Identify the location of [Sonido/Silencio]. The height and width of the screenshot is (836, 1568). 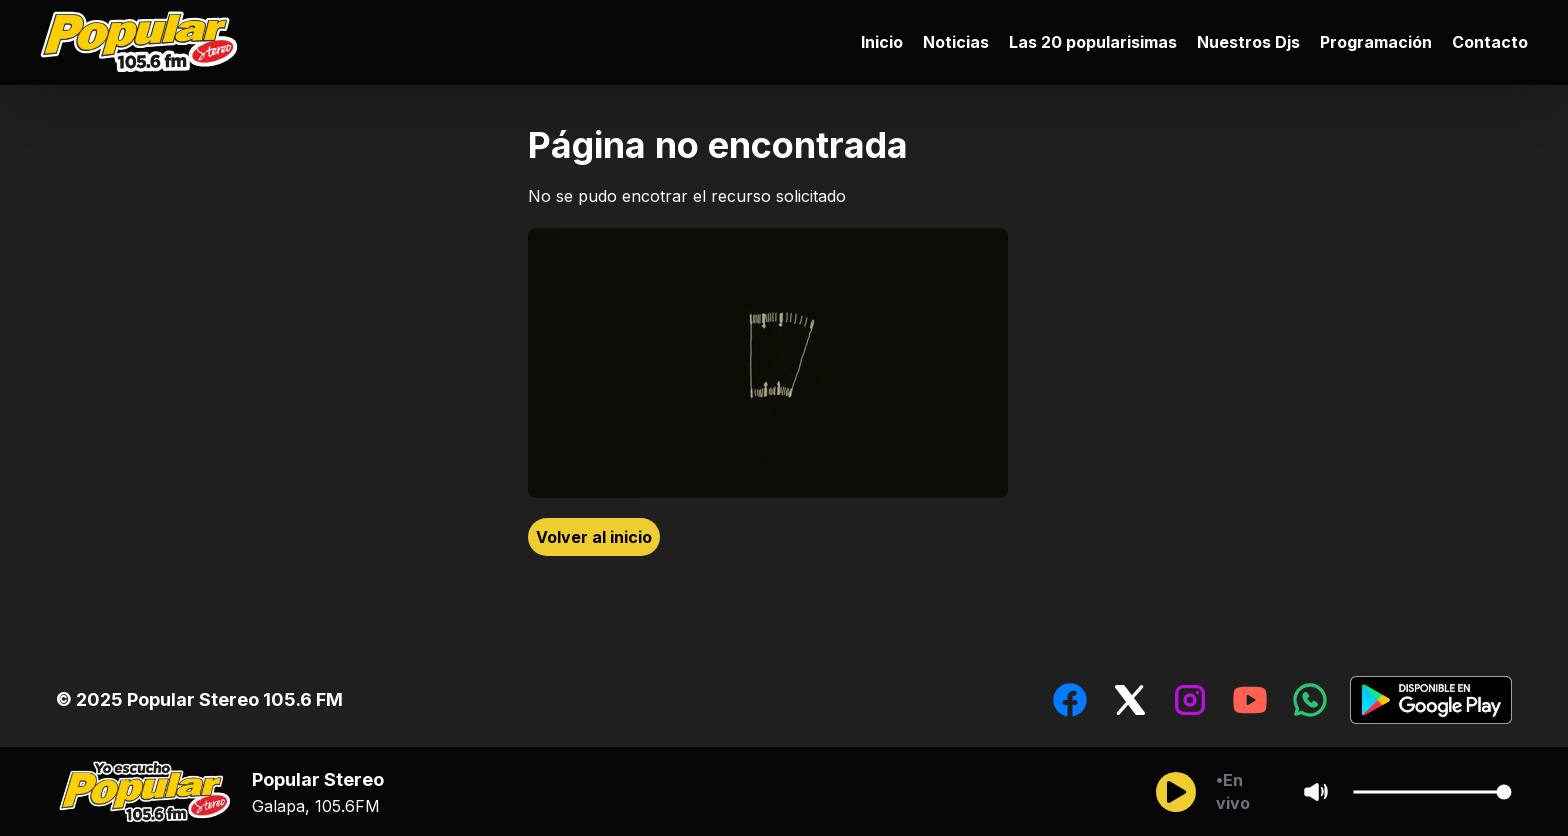
(1316, 792).